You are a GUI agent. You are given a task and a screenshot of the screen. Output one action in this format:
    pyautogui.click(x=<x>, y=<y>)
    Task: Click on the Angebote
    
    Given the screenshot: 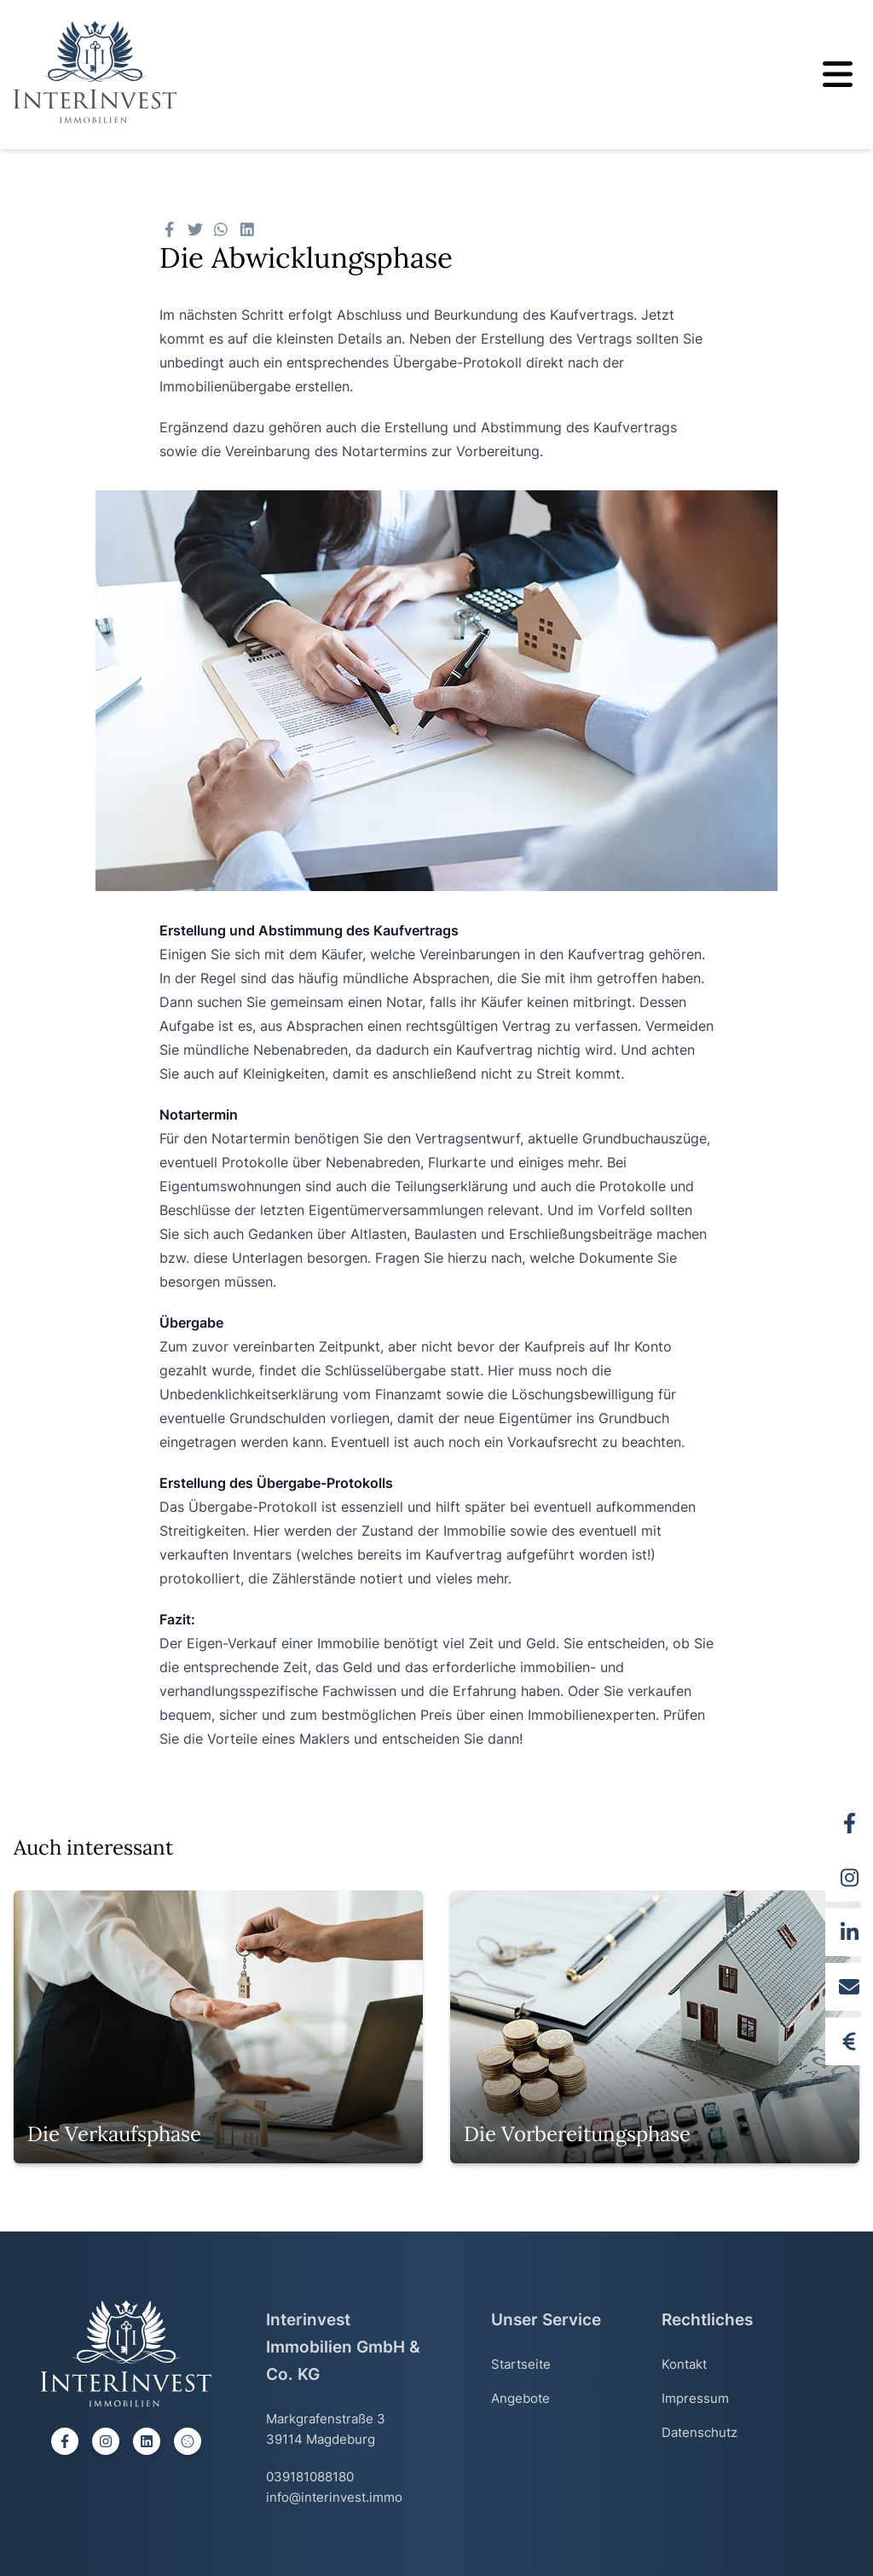 What is the action you would take?
    pyautogui.click(x=520, y=2398)
    